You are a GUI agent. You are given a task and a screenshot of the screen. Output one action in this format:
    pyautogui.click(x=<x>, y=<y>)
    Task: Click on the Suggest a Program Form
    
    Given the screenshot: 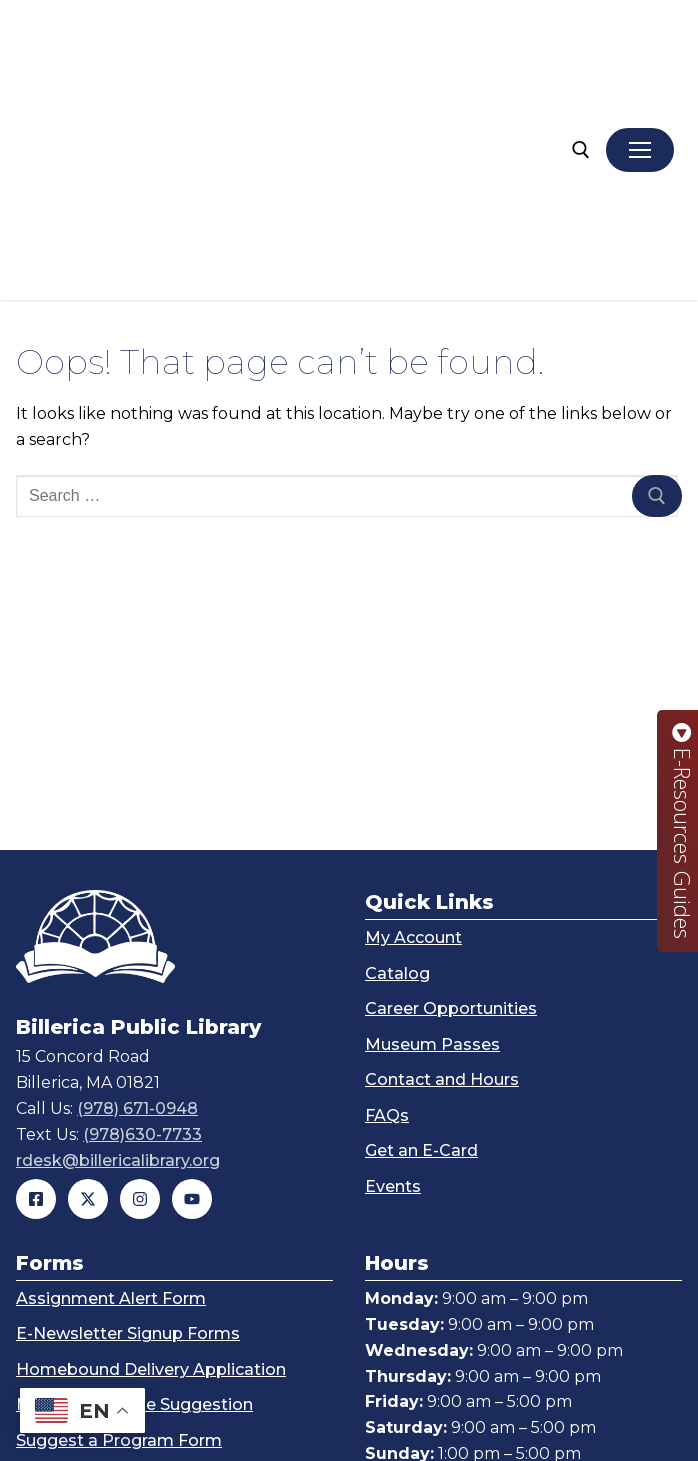 What is the action you would take?
    pyautogui.click(x=119, y=1230)
    